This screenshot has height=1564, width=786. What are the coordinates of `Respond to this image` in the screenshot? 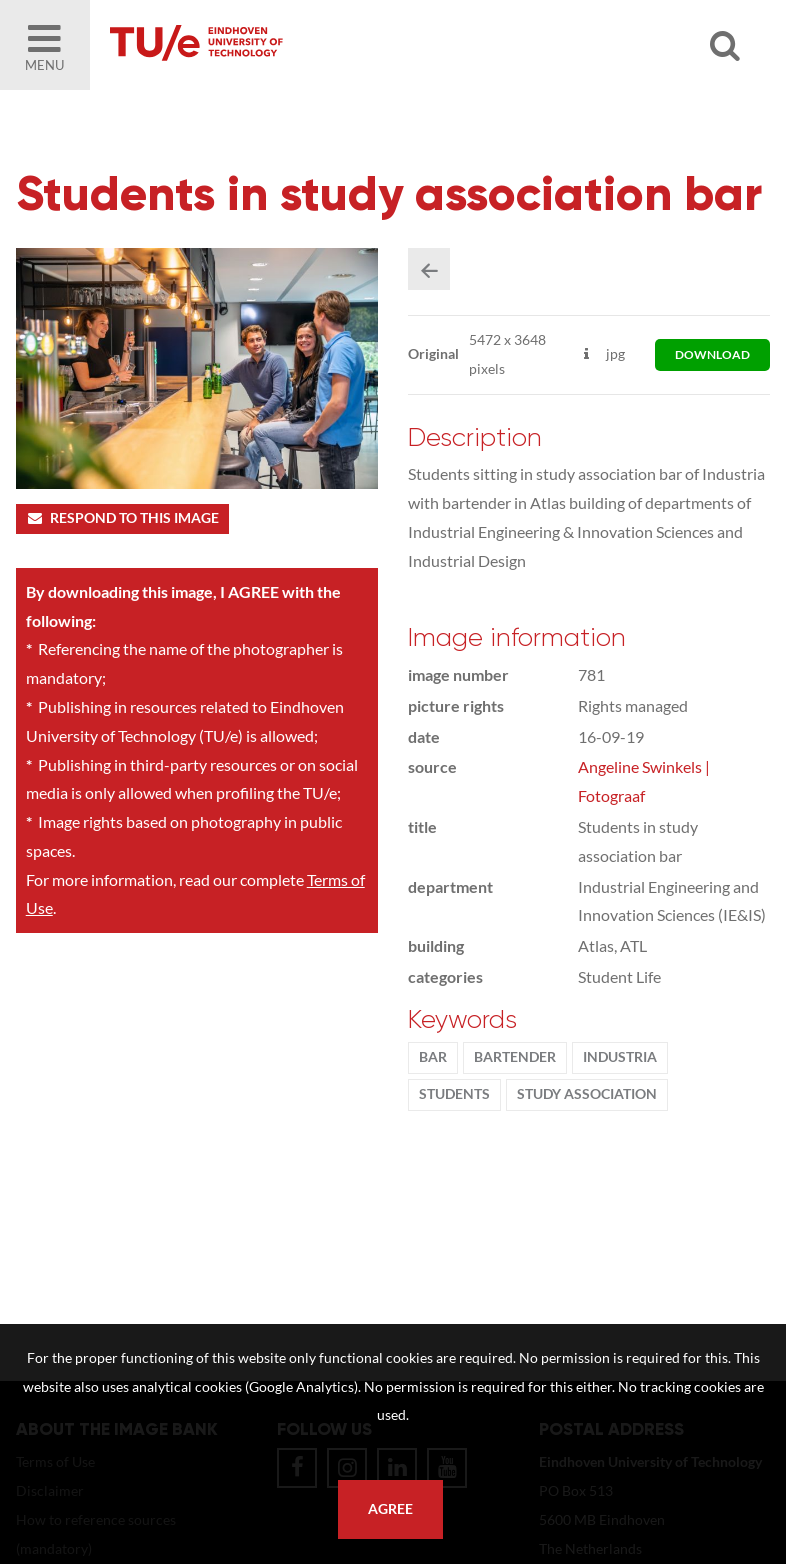 It's located at (122, 518).